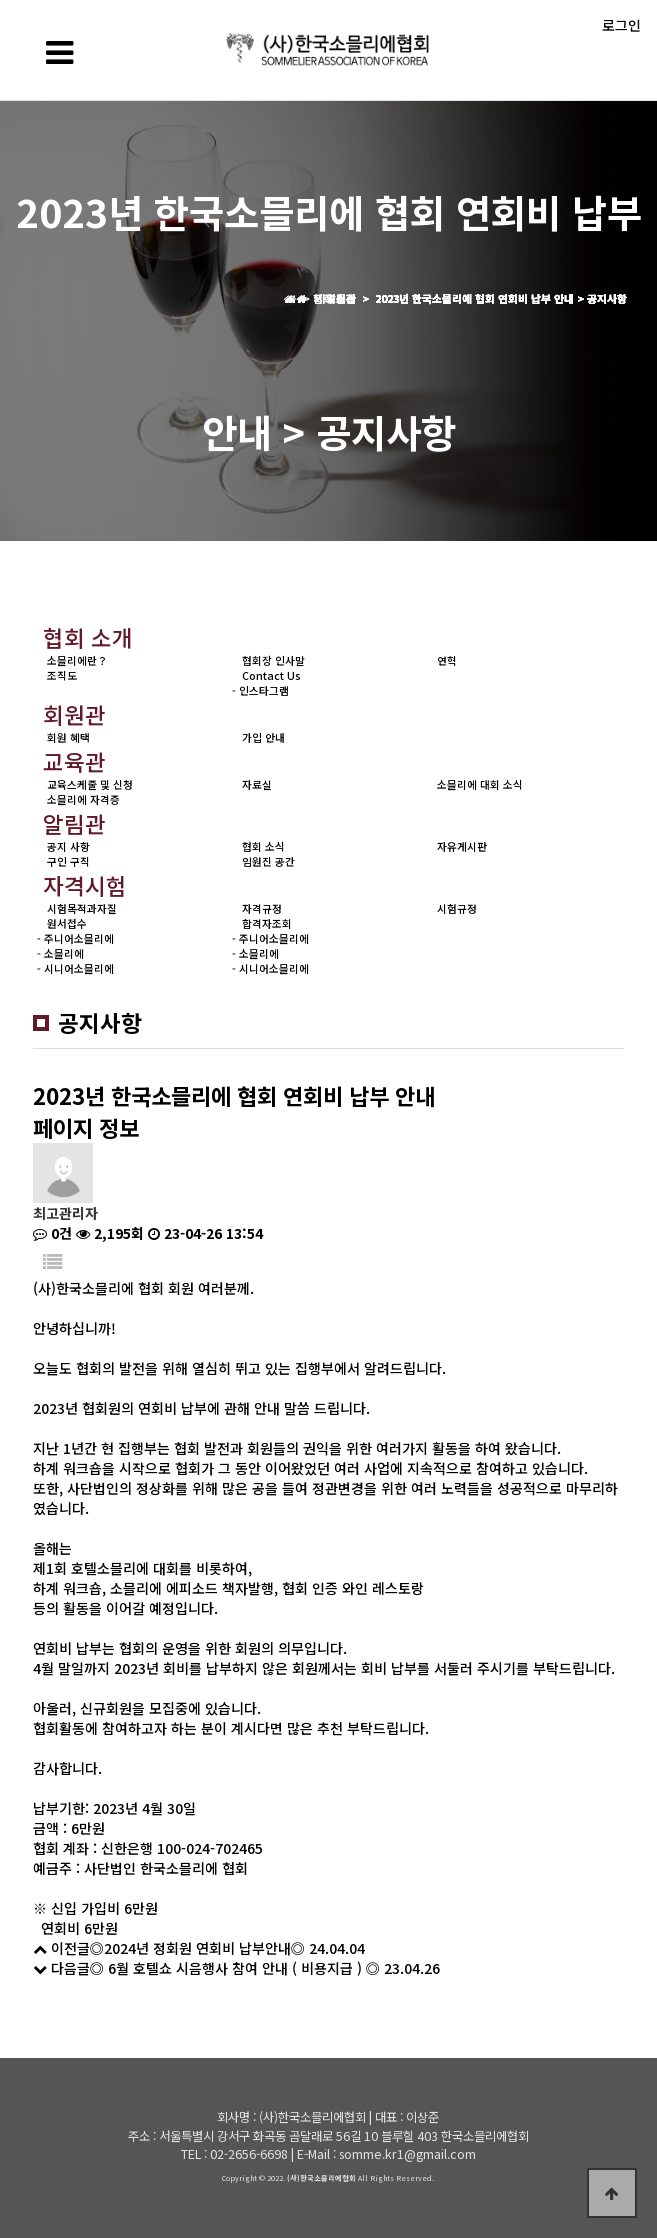  Describe the element at coordinates (88, 637) in the screenshot. I see `협회 소개` at that location.